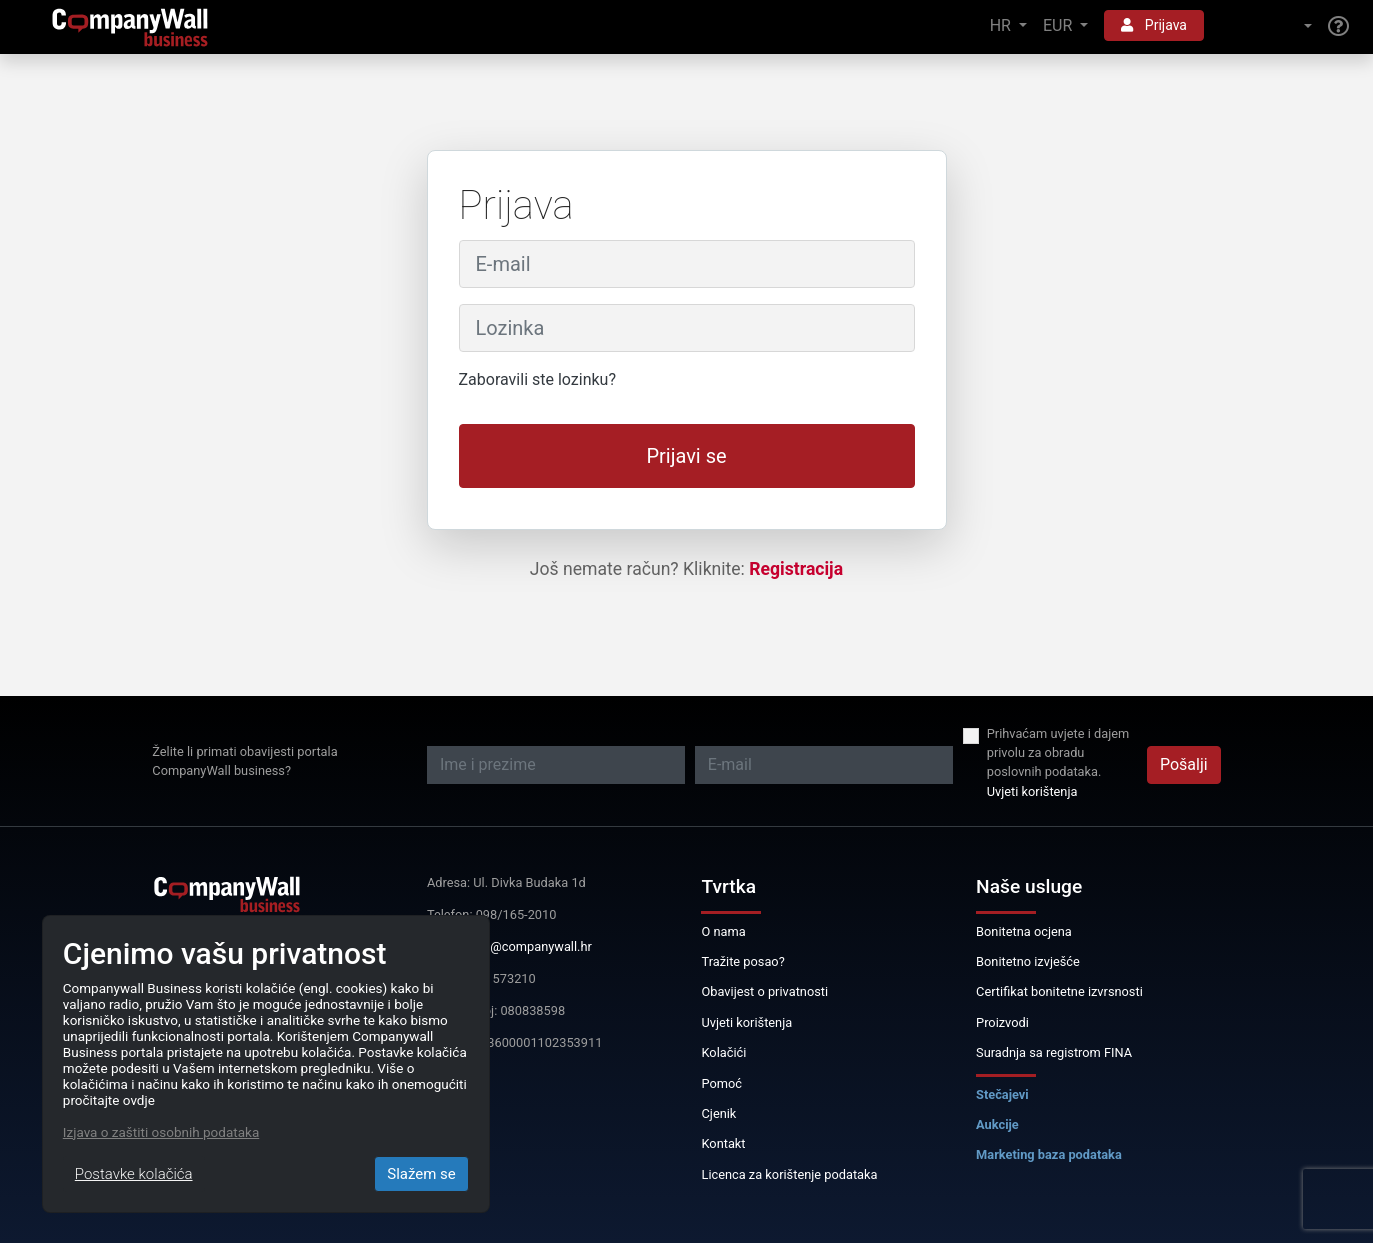  I want to click on Kolačići, so click(723, 1052).